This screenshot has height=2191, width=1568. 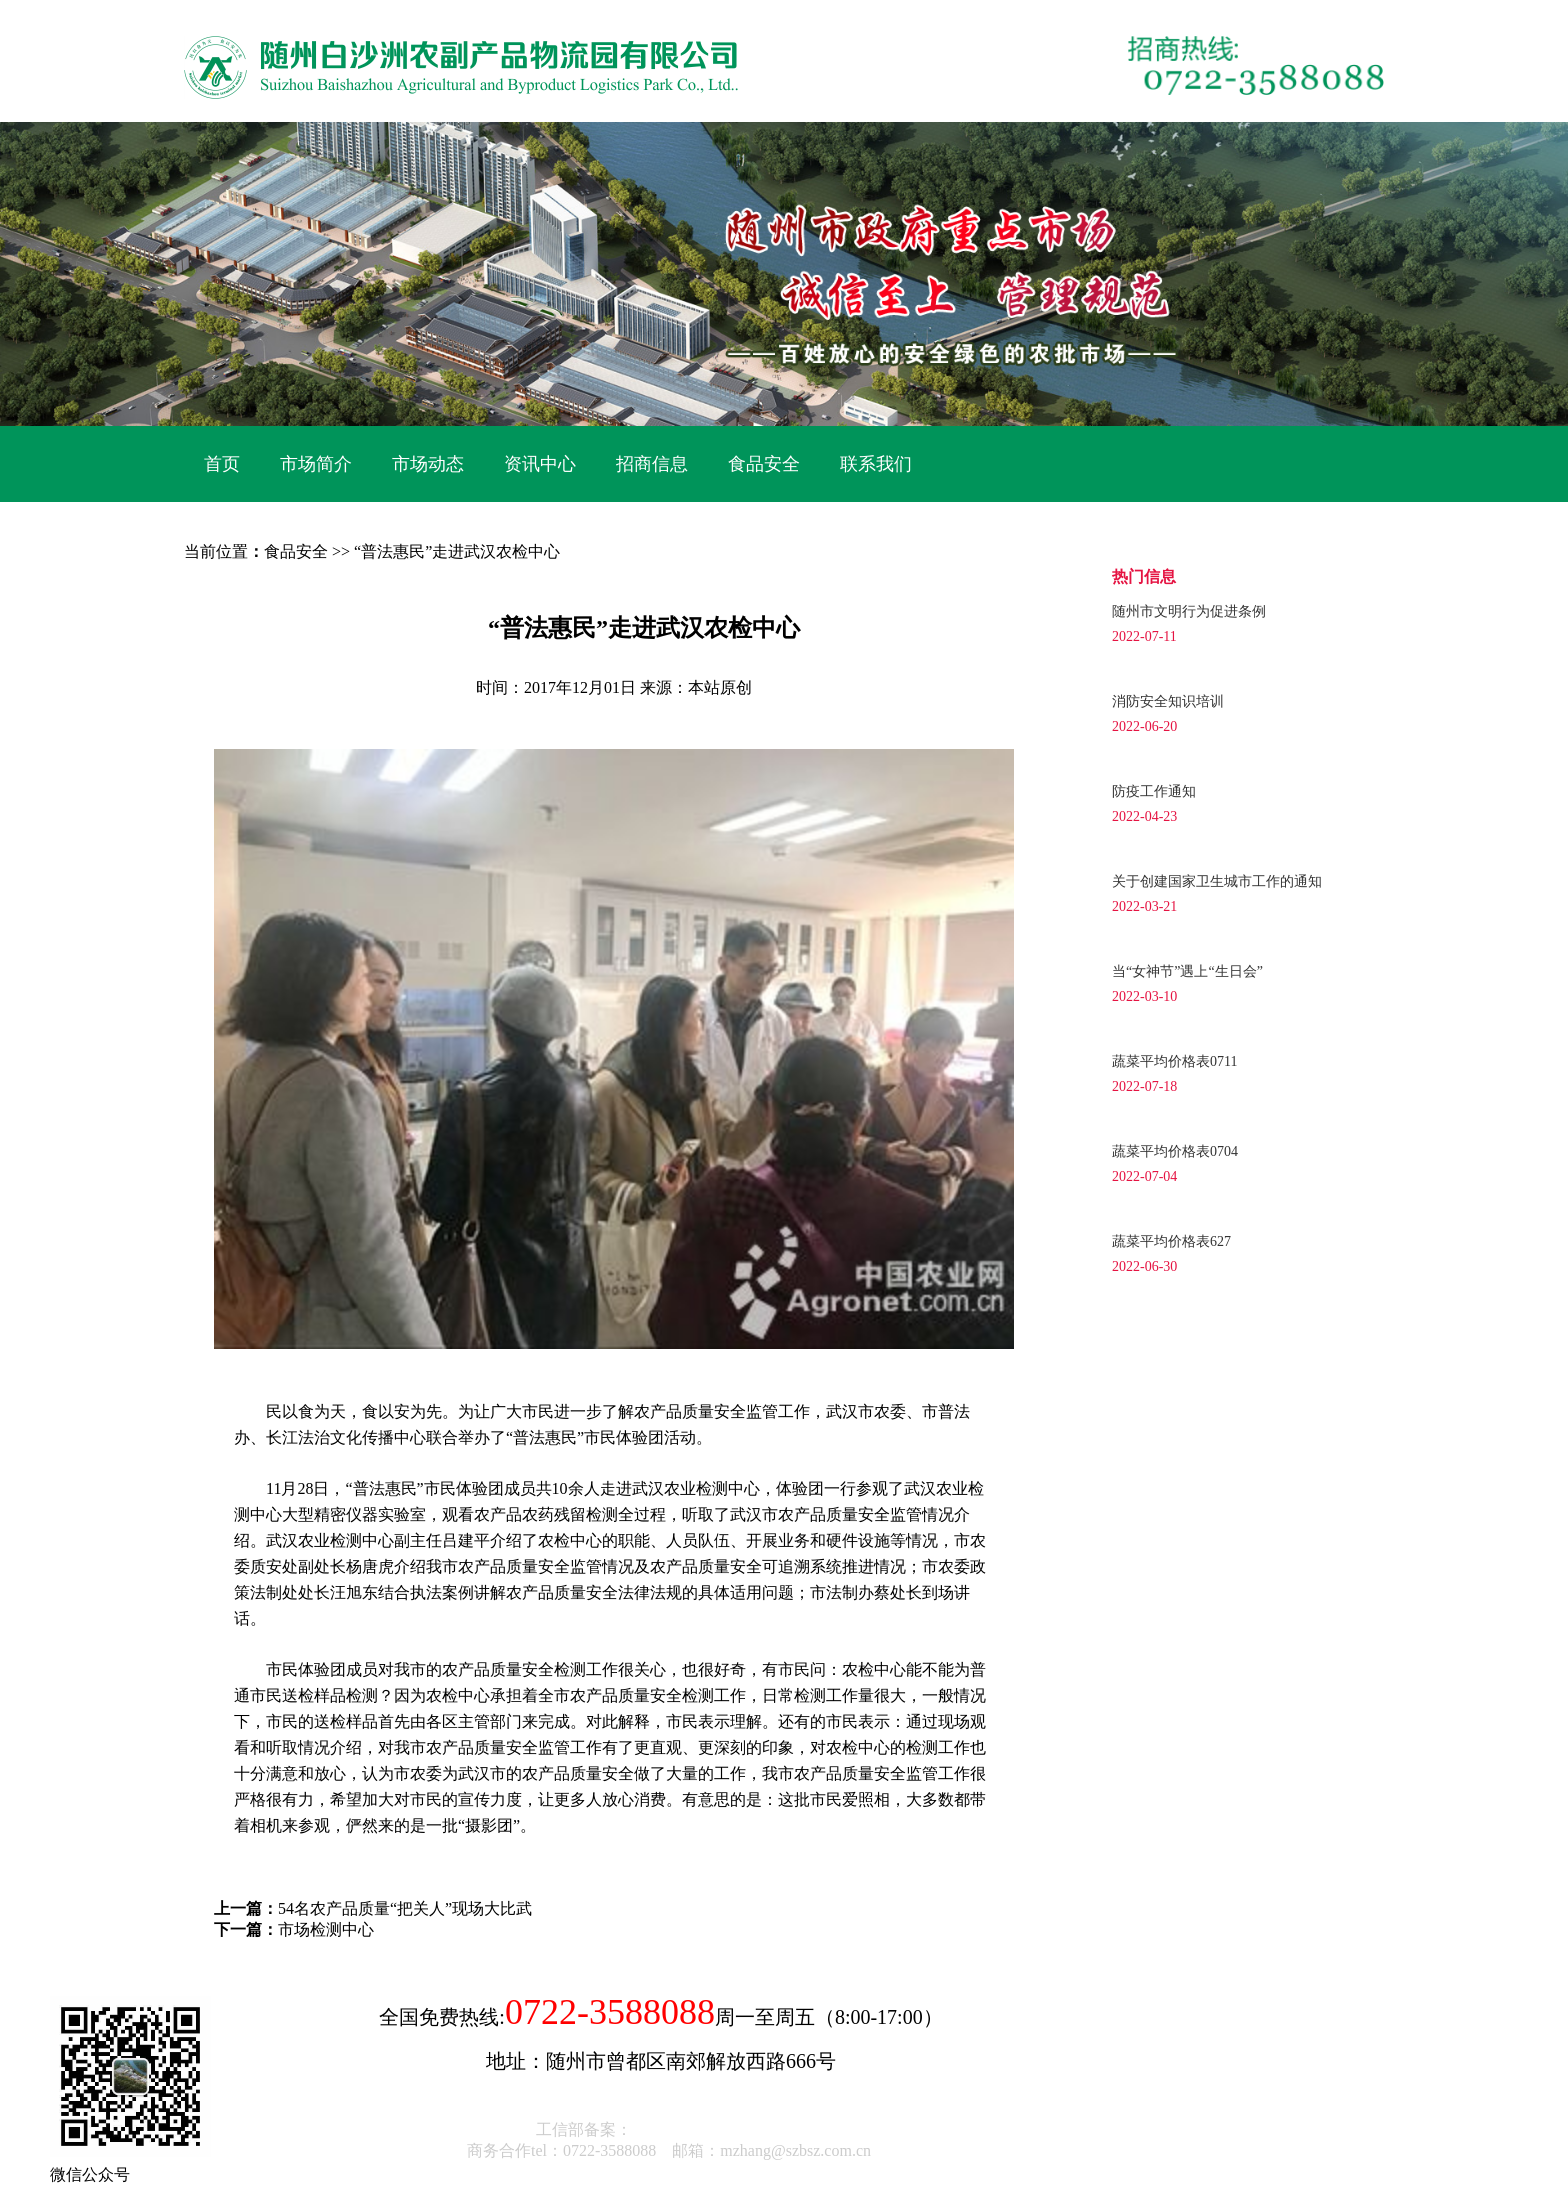 What do you see at coordinates (1154, 791) in the screenshot?
I see `防疫工作通知` at bounding box center [1154, 791].